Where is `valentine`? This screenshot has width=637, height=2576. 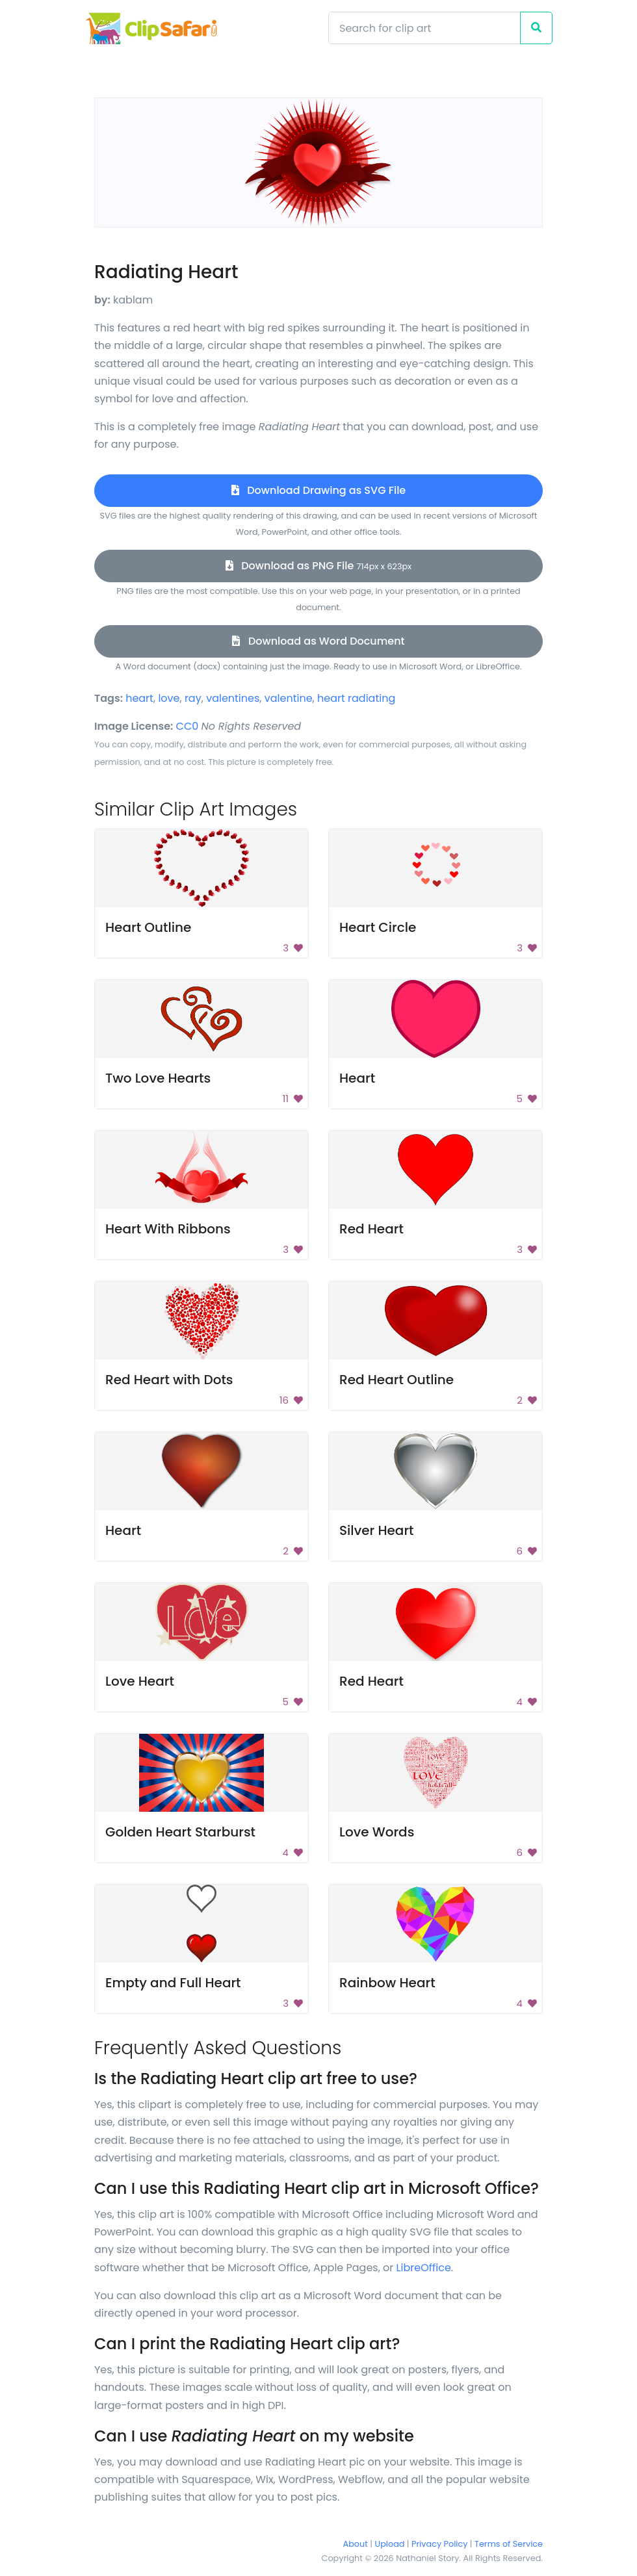 valentine is located at coordinates (289, 698).